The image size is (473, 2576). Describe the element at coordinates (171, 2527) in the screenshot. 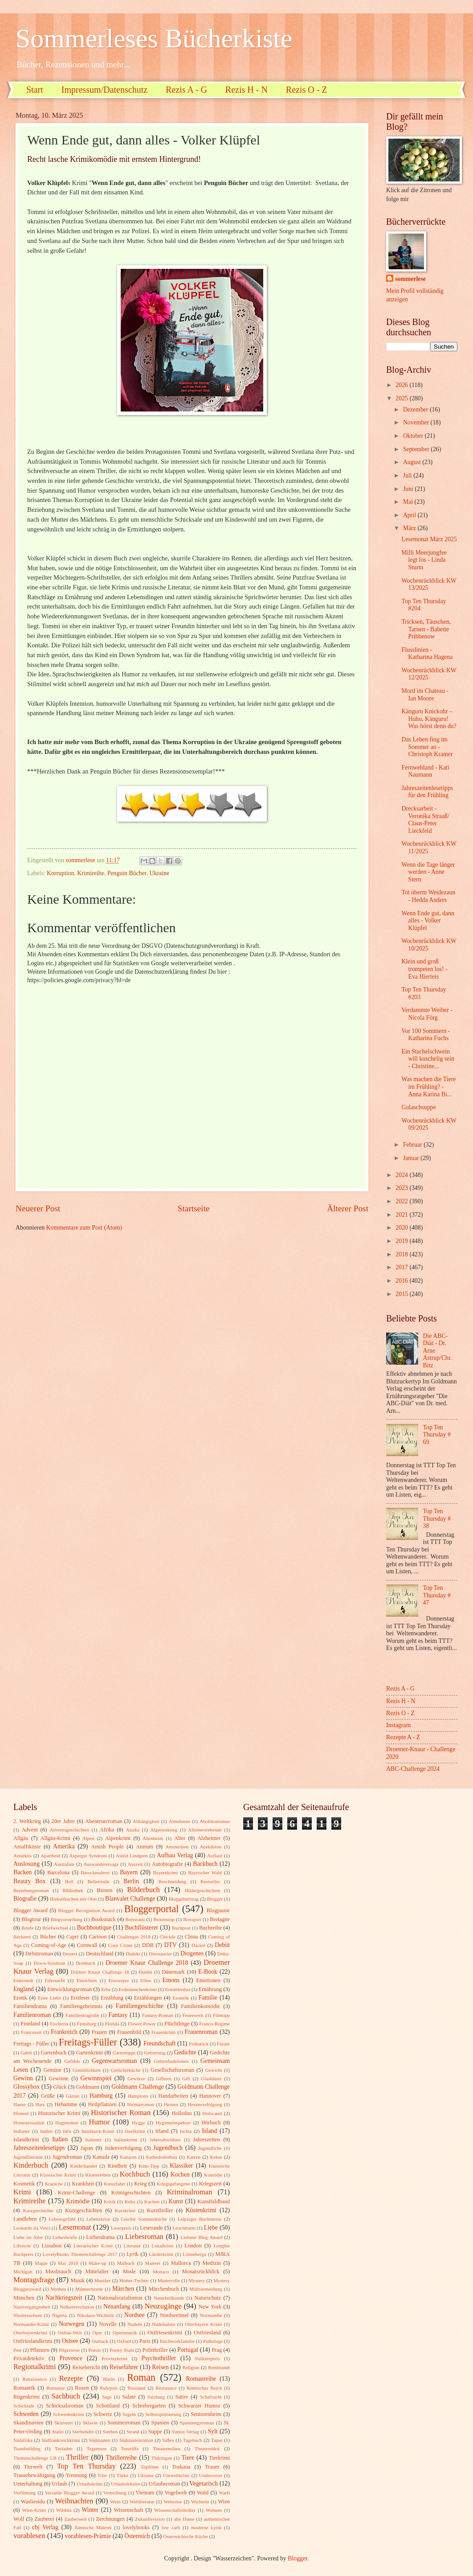

I see `low carb` at that location.